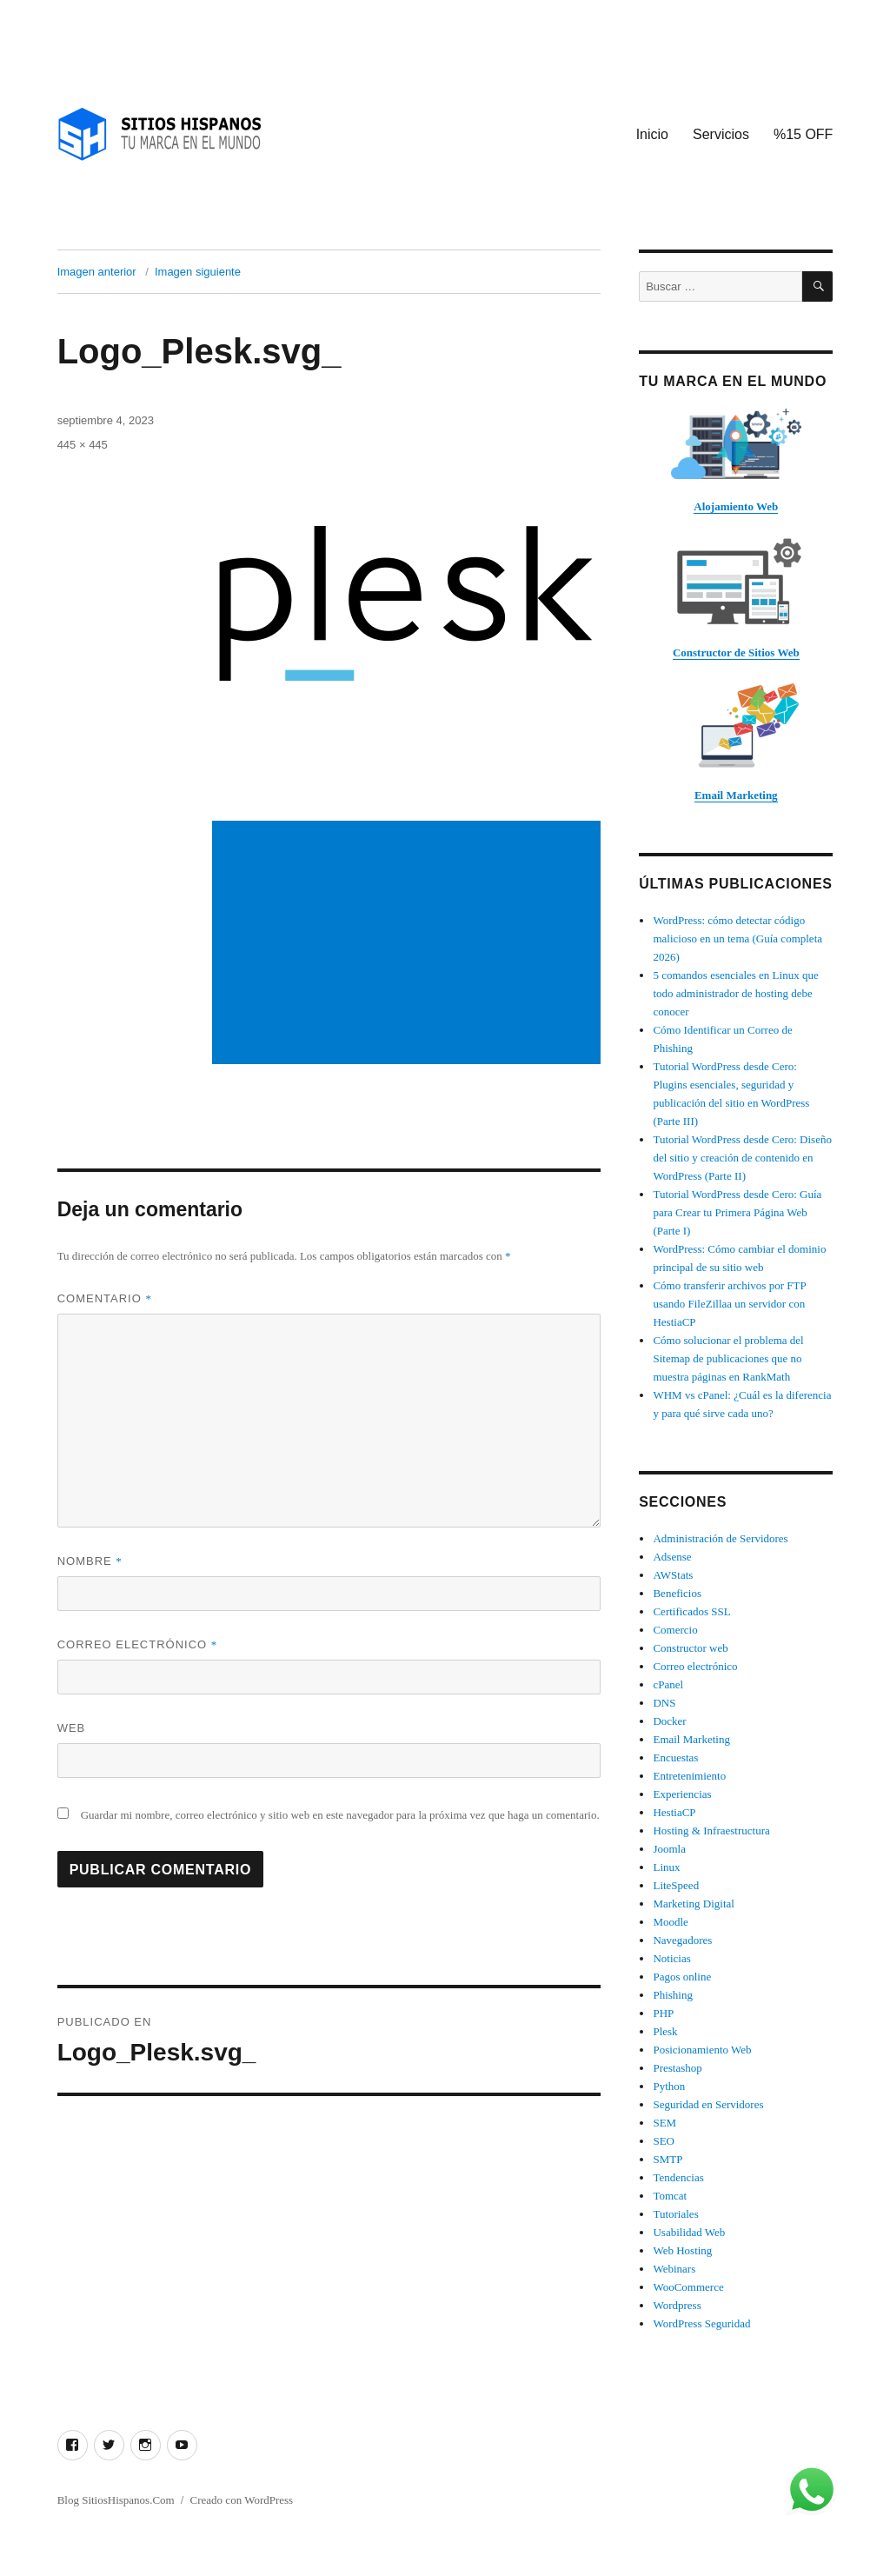 Image resolution: width=890 pixels, height=2576 pixels. Describe the element at coordinates (664, 2122) in the screenshot. I see `SEM` at that location.